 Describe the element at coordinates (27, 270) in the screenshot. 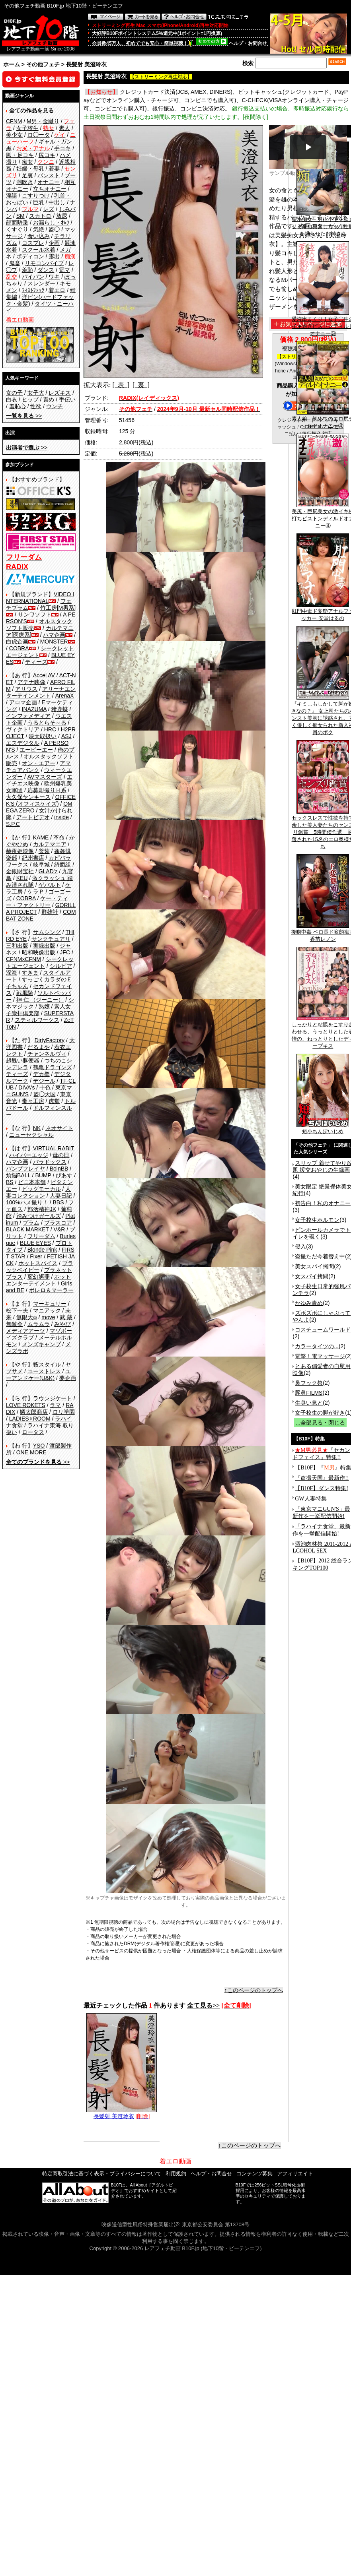

I see `羞恥` at that location.